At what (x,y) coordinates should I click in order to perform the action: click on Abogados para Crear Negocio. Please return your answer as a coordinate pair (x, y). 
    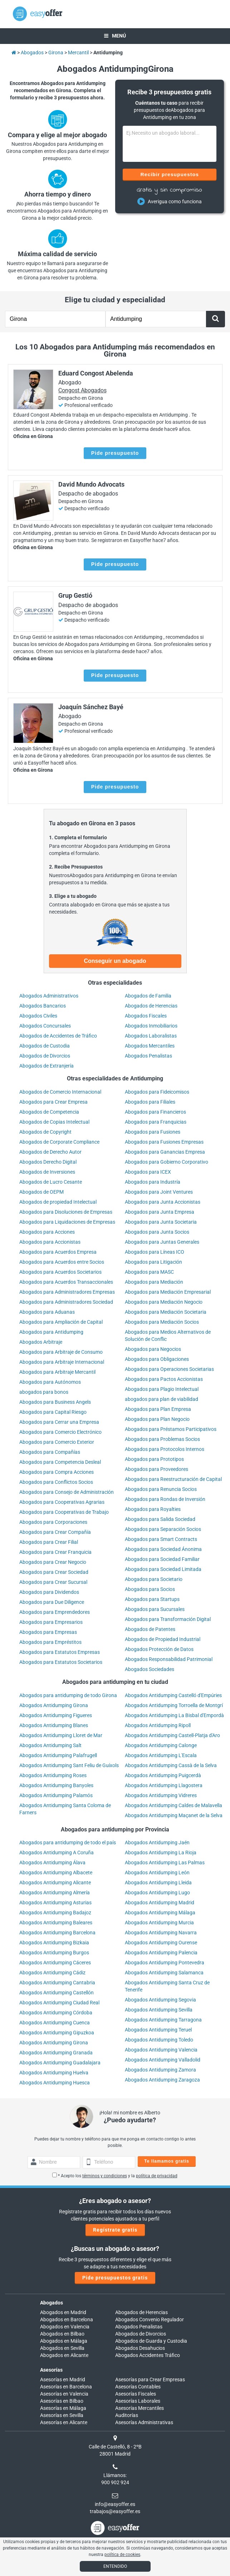
    Looking at the image, I should click on (52, 1562).